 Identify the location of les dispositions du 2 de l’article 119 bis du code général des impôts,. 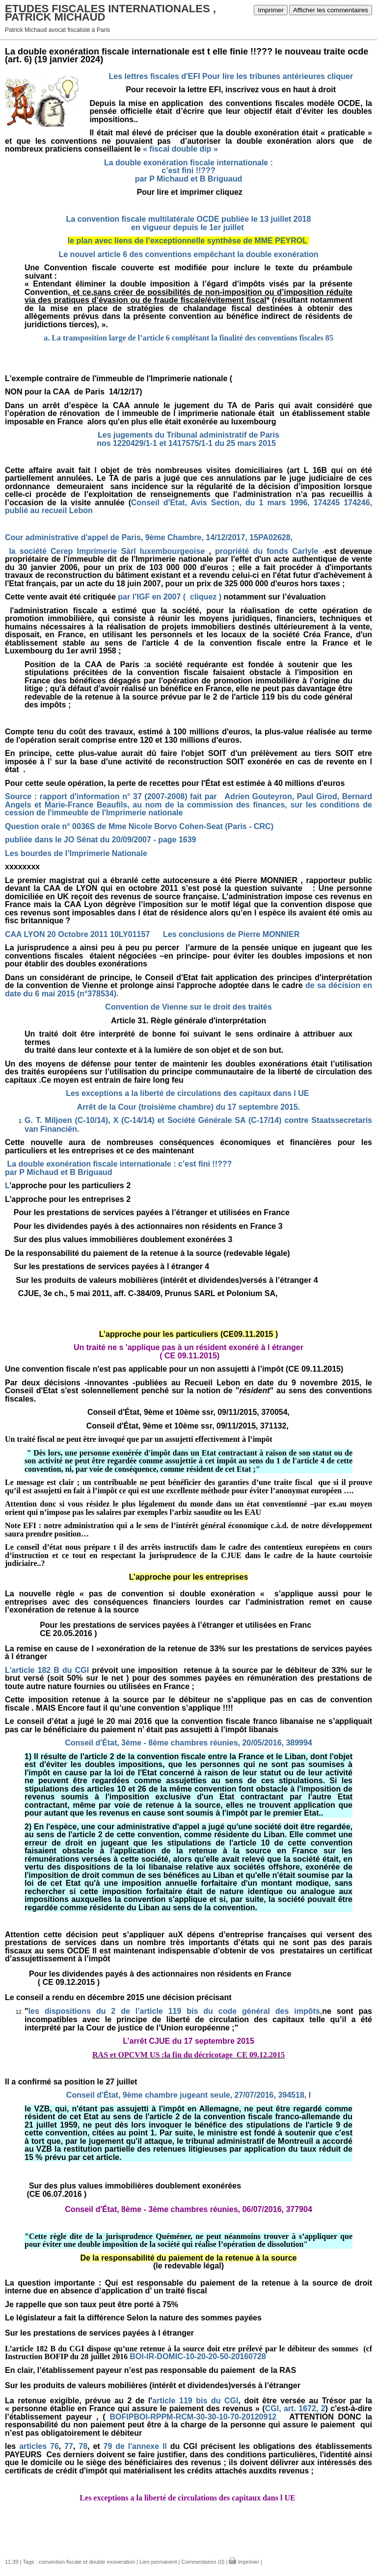
(175, 2011).